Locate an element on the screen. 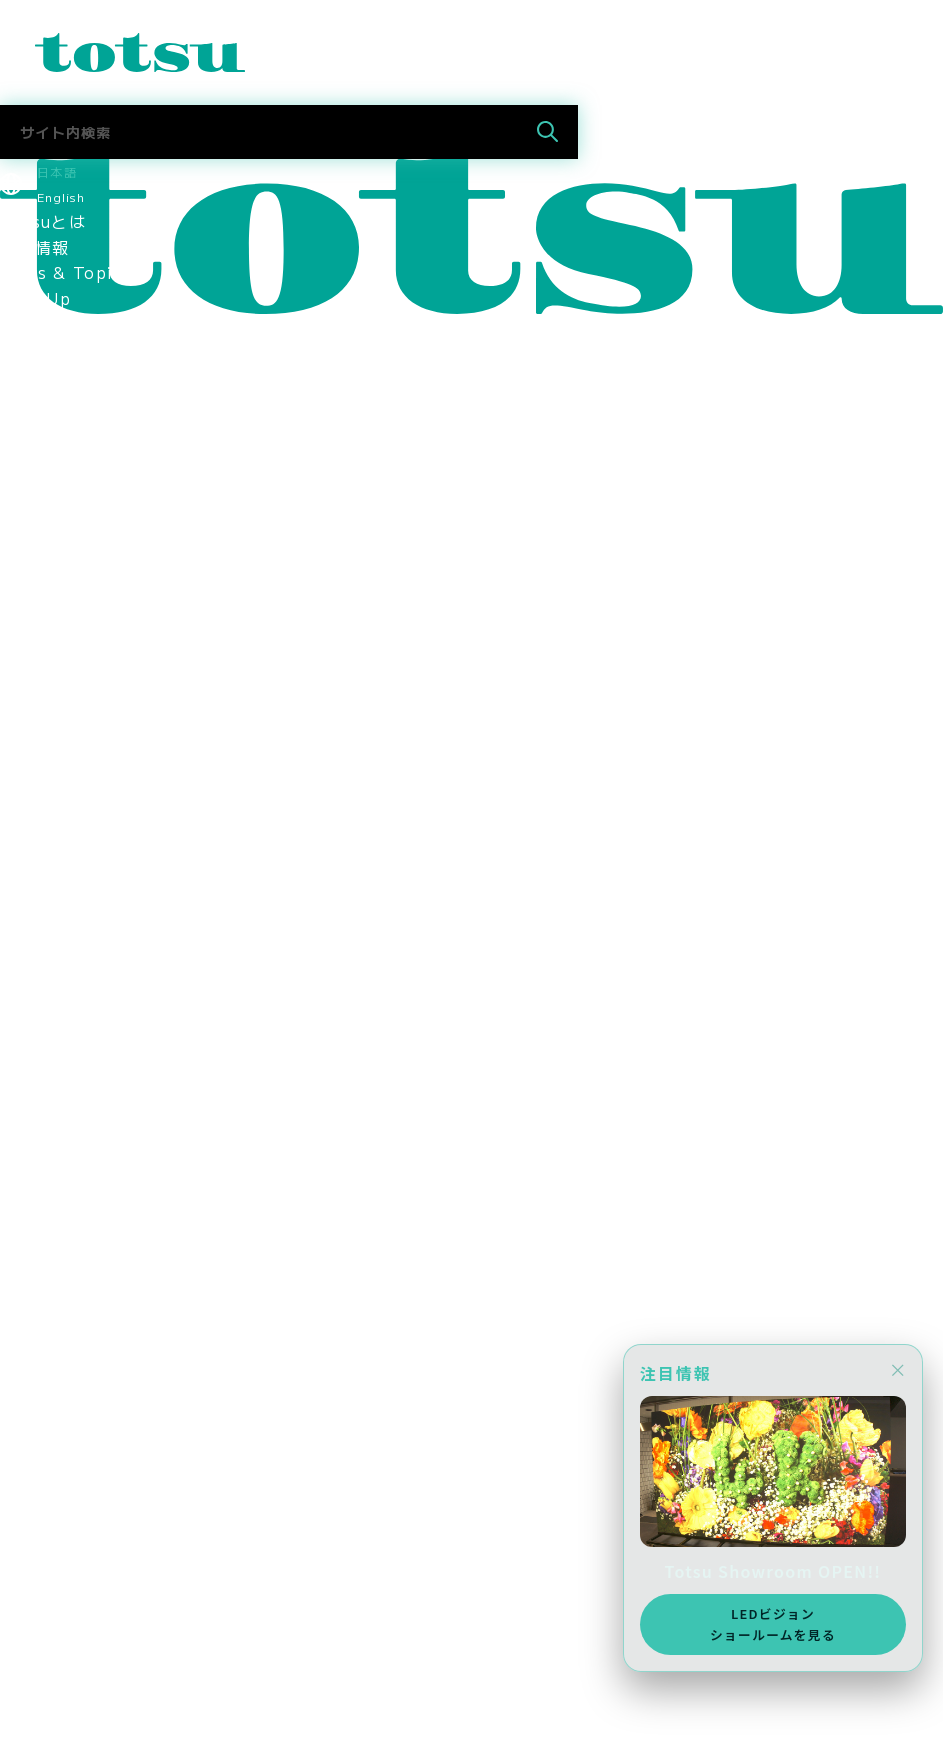 Image resolution: width=943 pixels, height=1752 pixels. 中途採用 営業職 is located at coordinates (69, 1117).